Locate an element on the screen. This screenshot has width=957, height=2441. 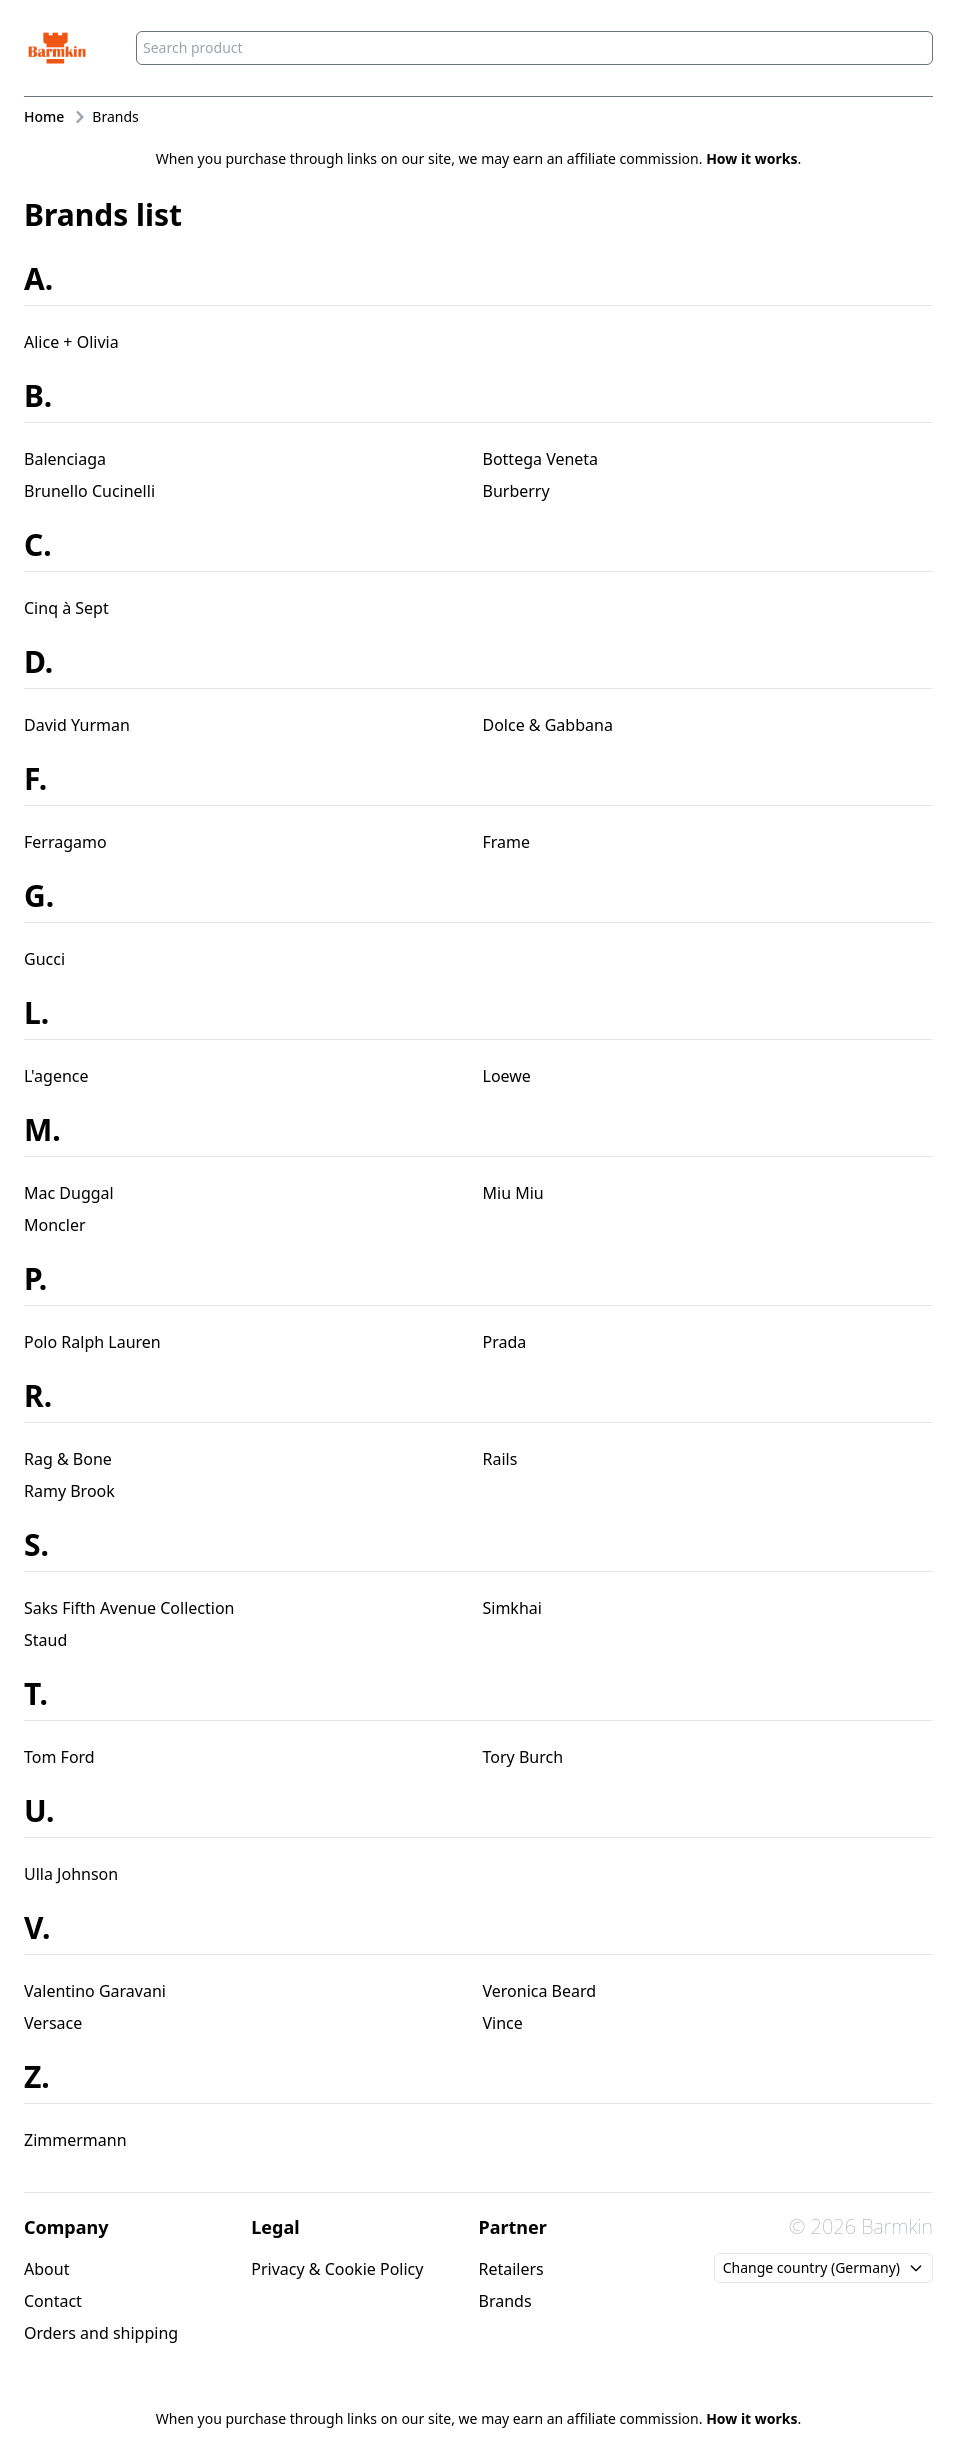
Burberry is located at coordinates (516, 491).